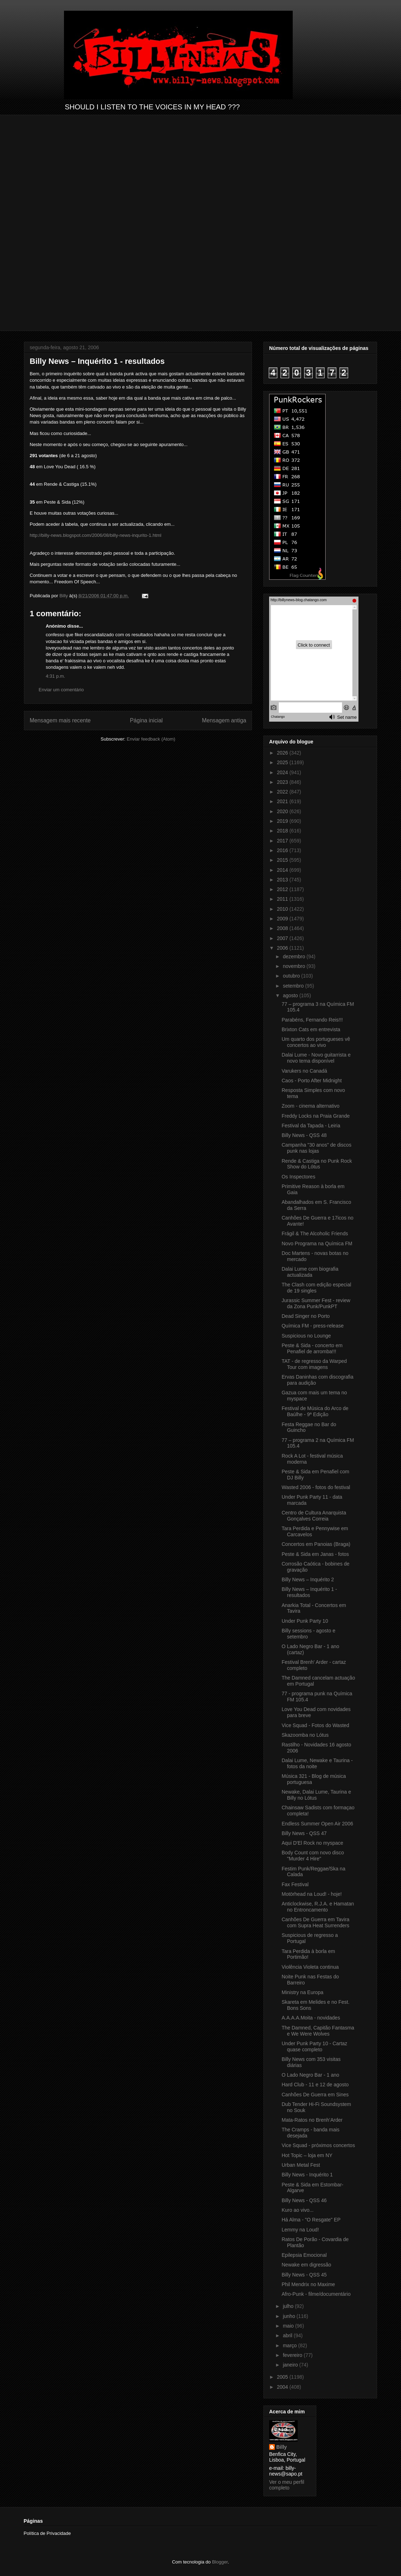 Image resolution: width=401 pixels, height=2576 pixels. I want to click on Enviar um comentário, so click(61, 689).